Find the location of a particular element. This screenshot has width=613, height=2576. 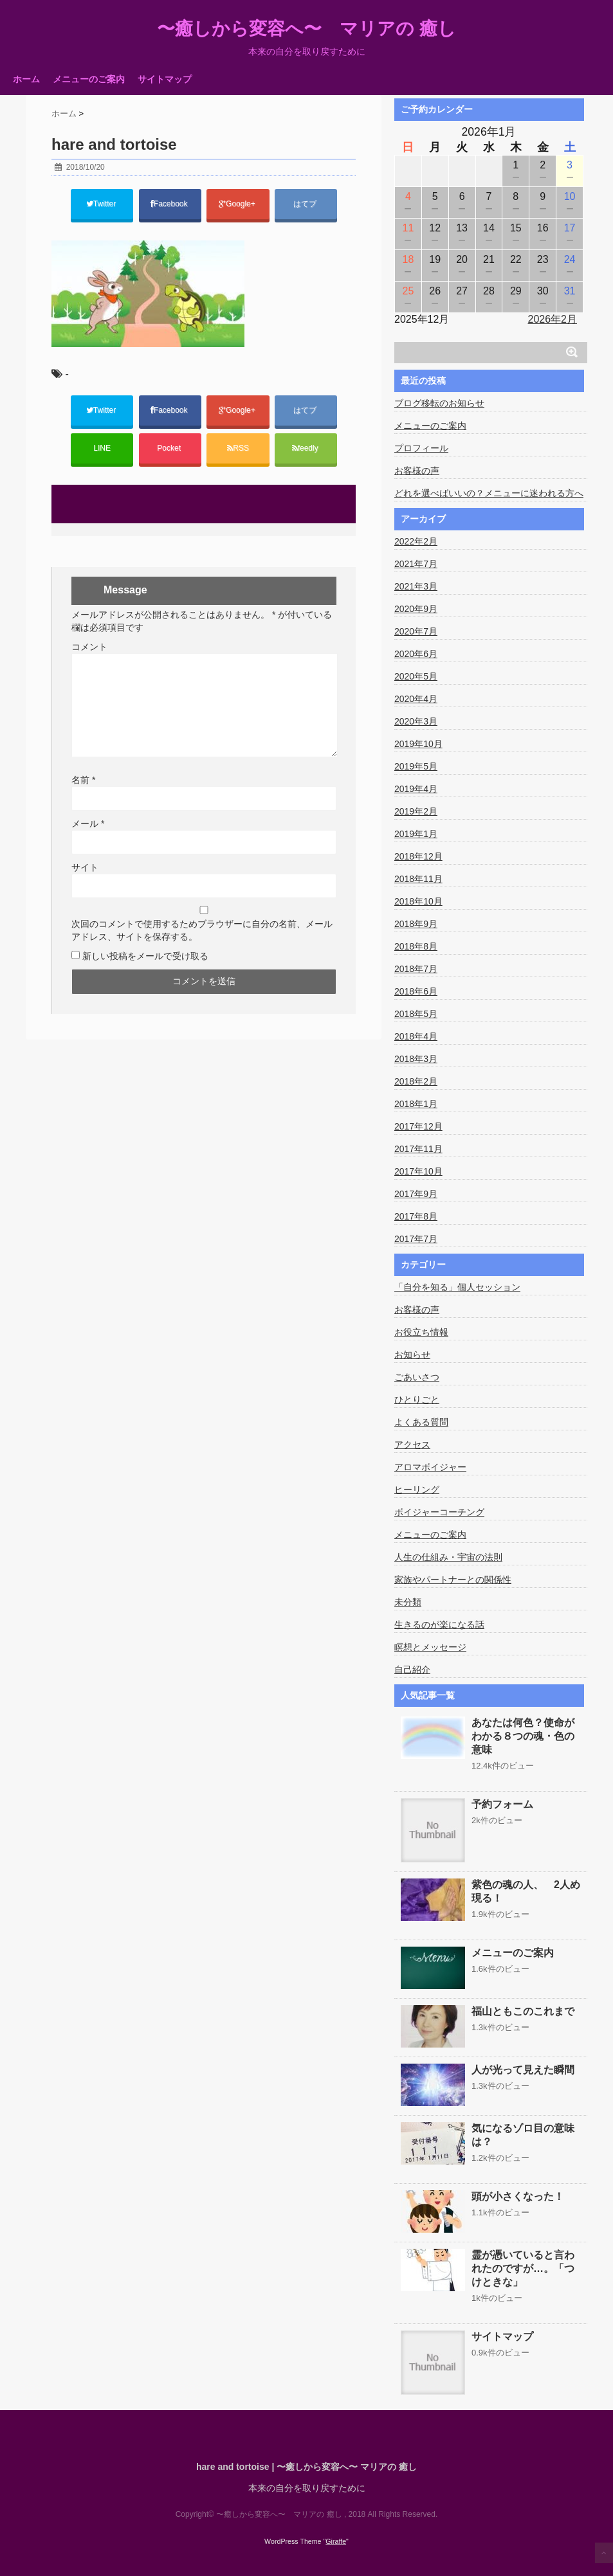

名前 is located at coordinates (83, 780).